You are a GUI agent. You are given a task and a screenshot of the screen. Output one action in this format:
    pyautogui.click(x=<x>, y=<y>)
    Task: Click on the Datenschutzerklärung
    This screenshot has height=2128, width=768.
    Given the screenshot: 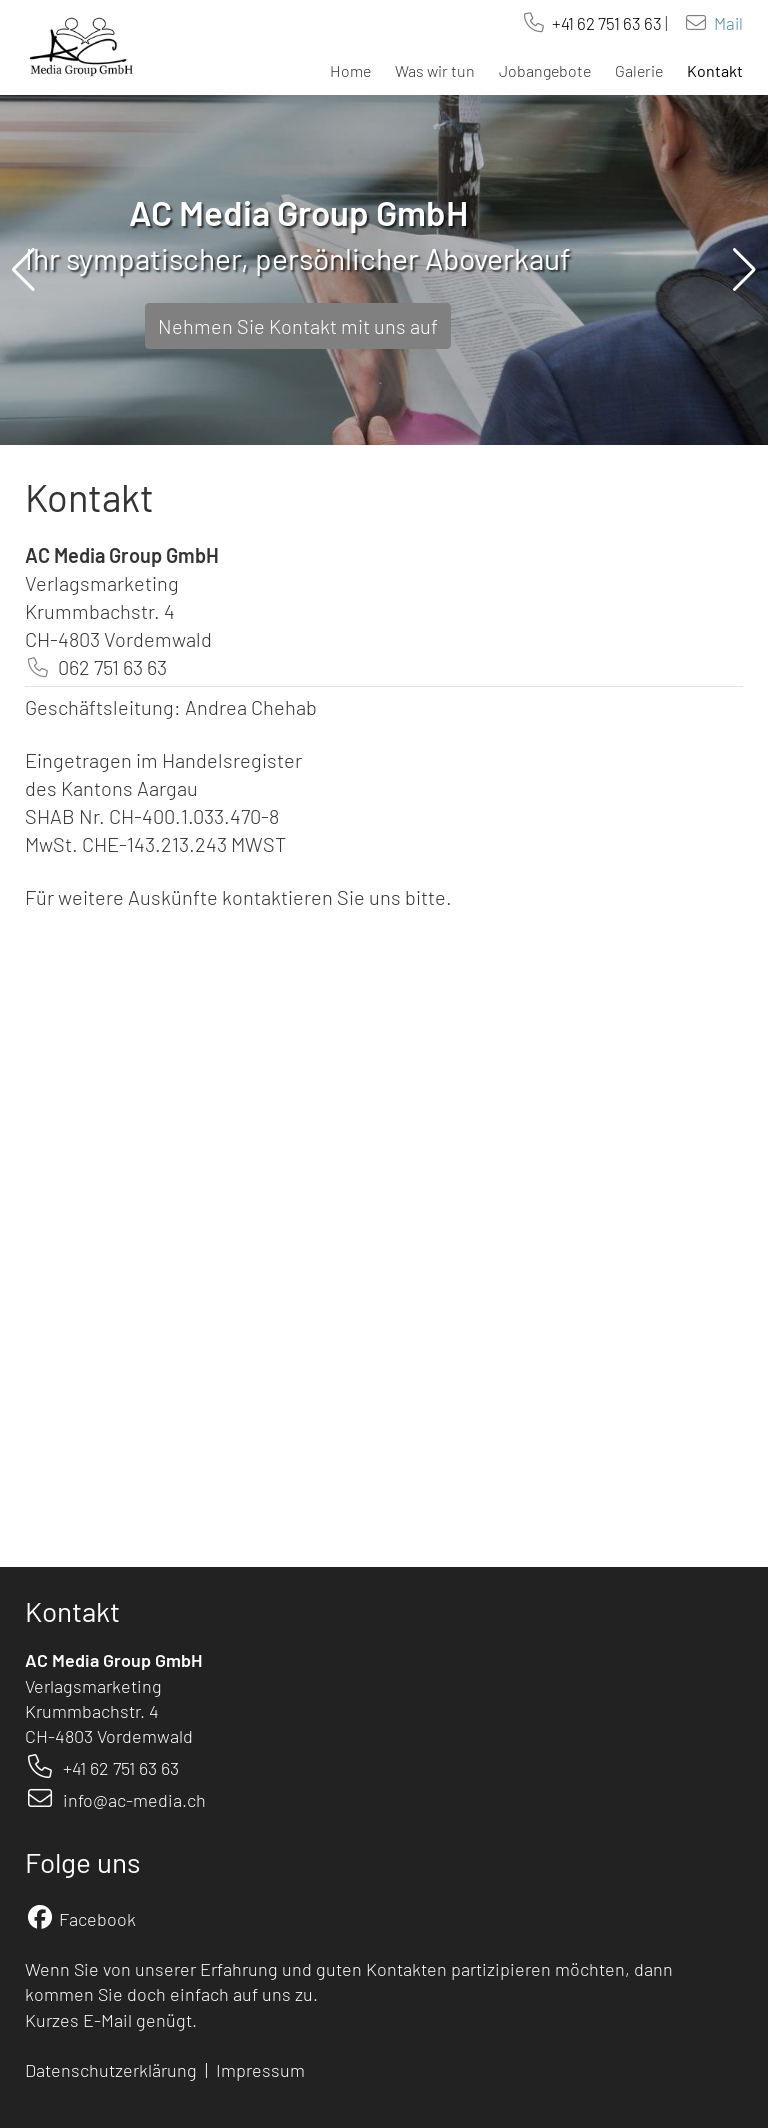 What is the action you would take?
    pyautogui.click(x=111, y=2070)
    